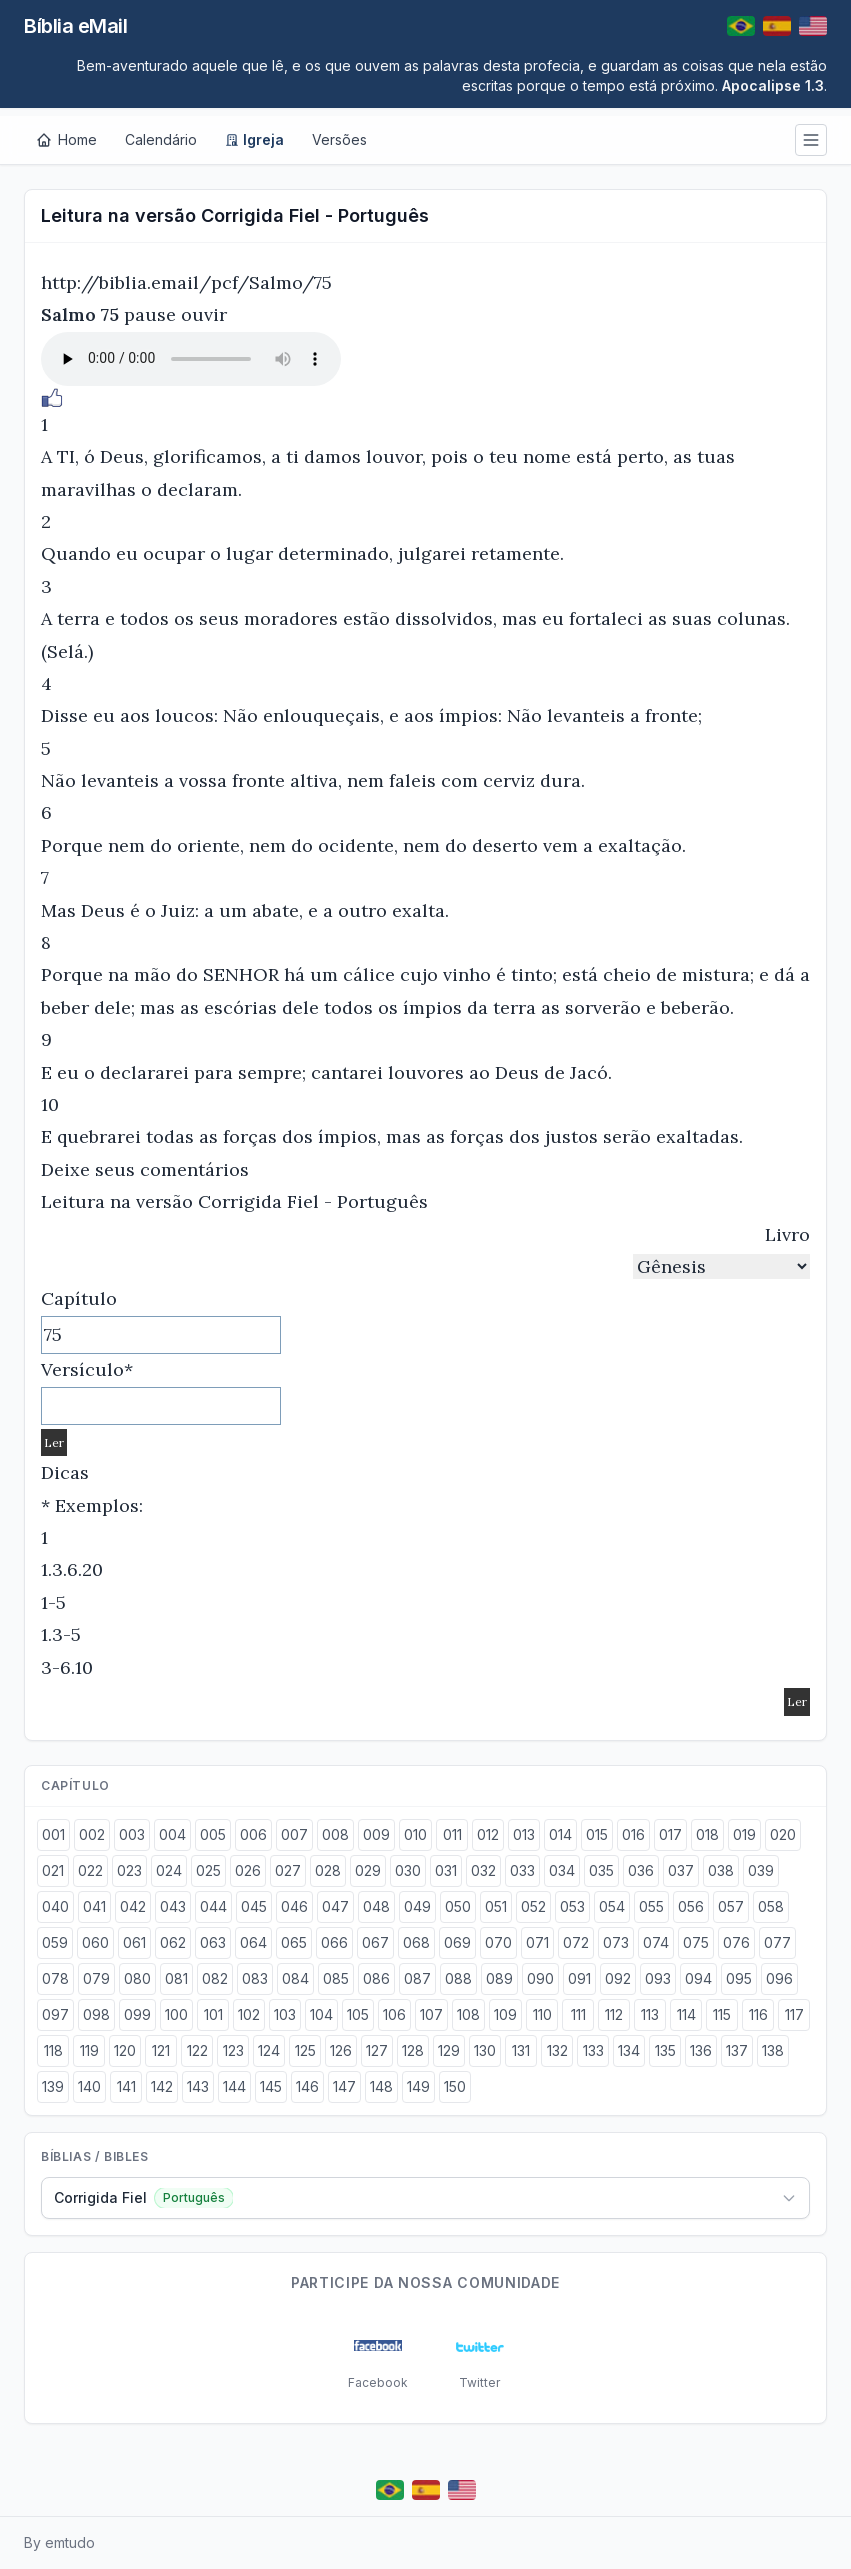  What do you see at coordinates (377, 2050) in the screenshot?
I see `127` at bounding box center [377, 2050].